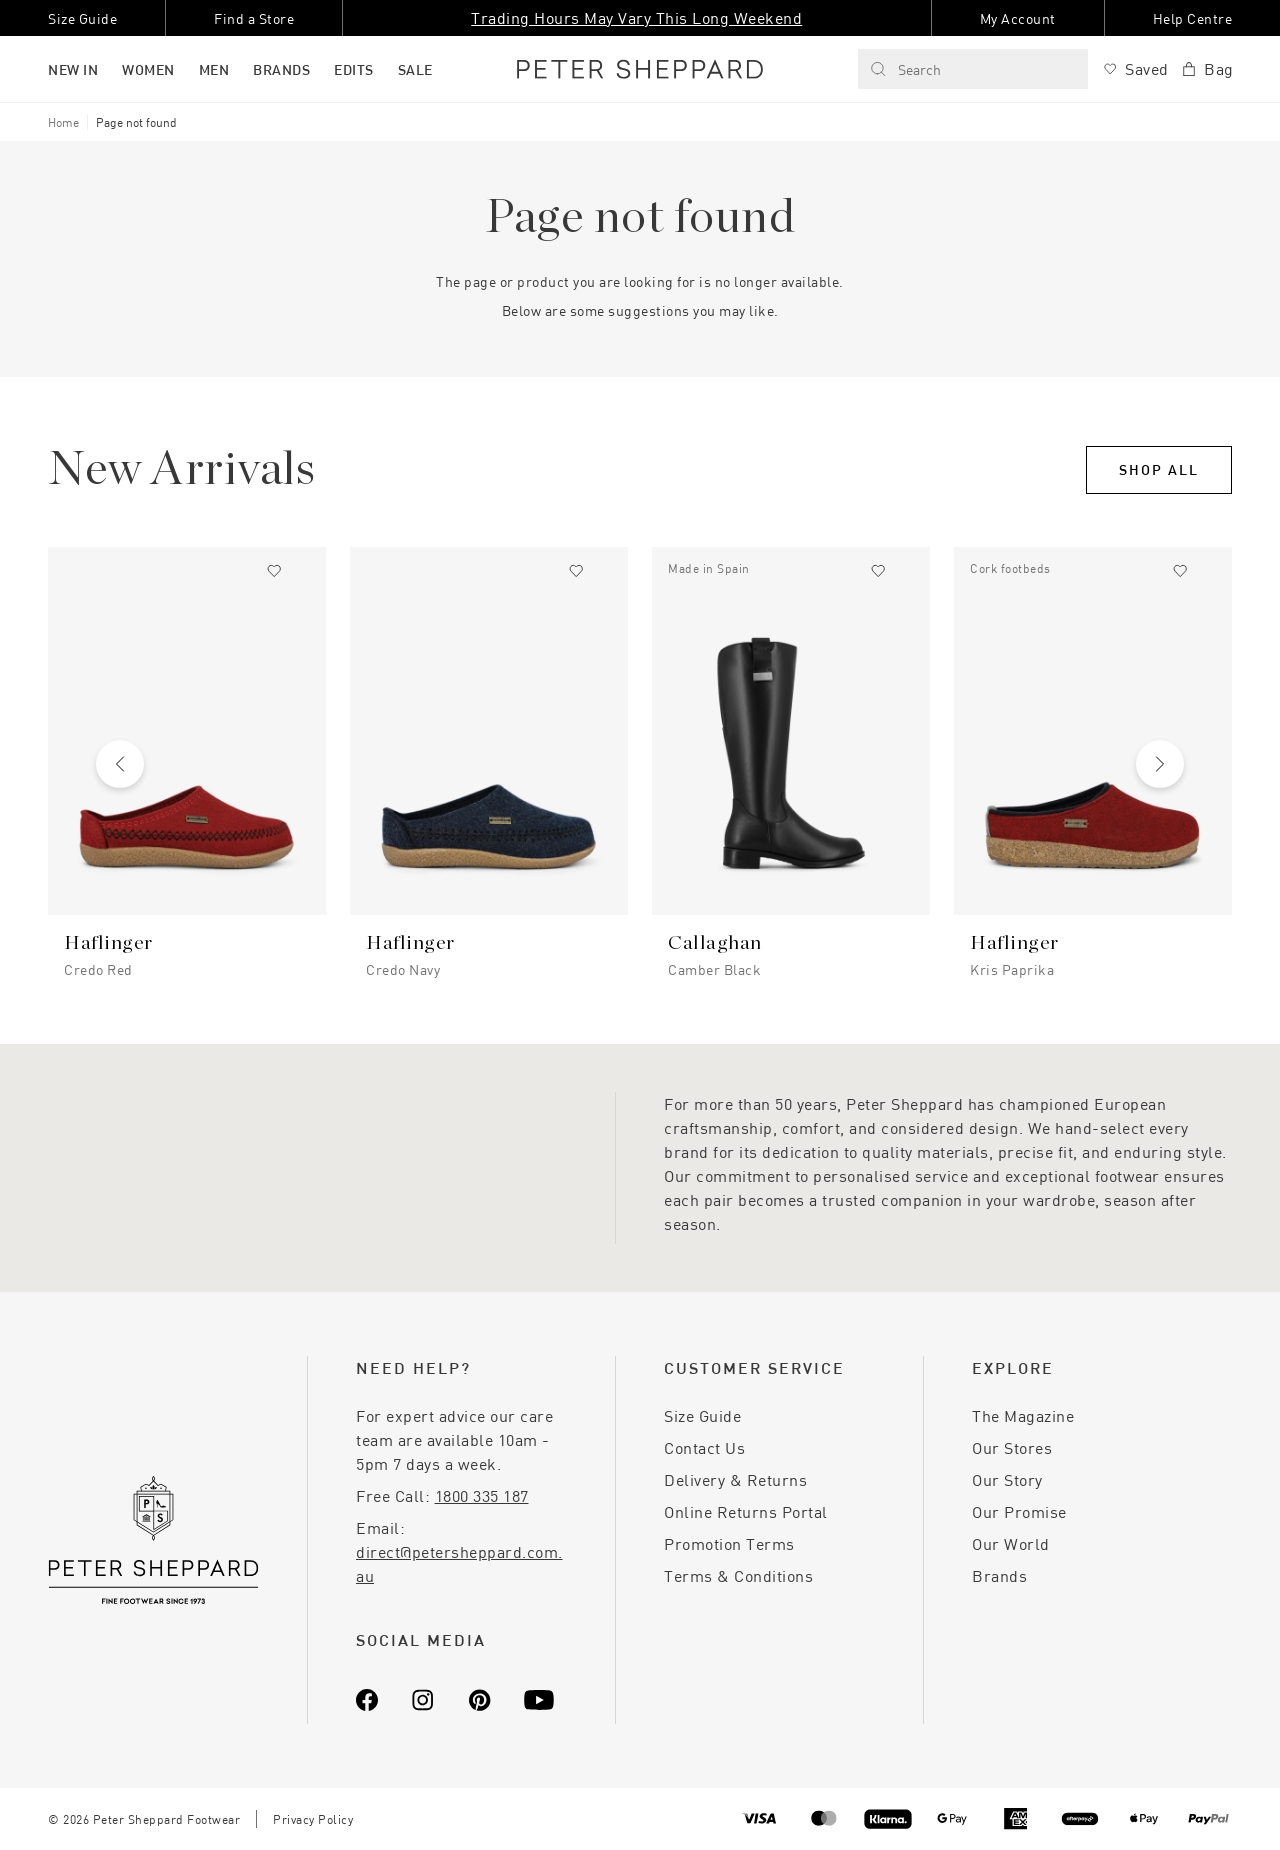  I want to click on Delivery & Returns, so click(735, 1479).